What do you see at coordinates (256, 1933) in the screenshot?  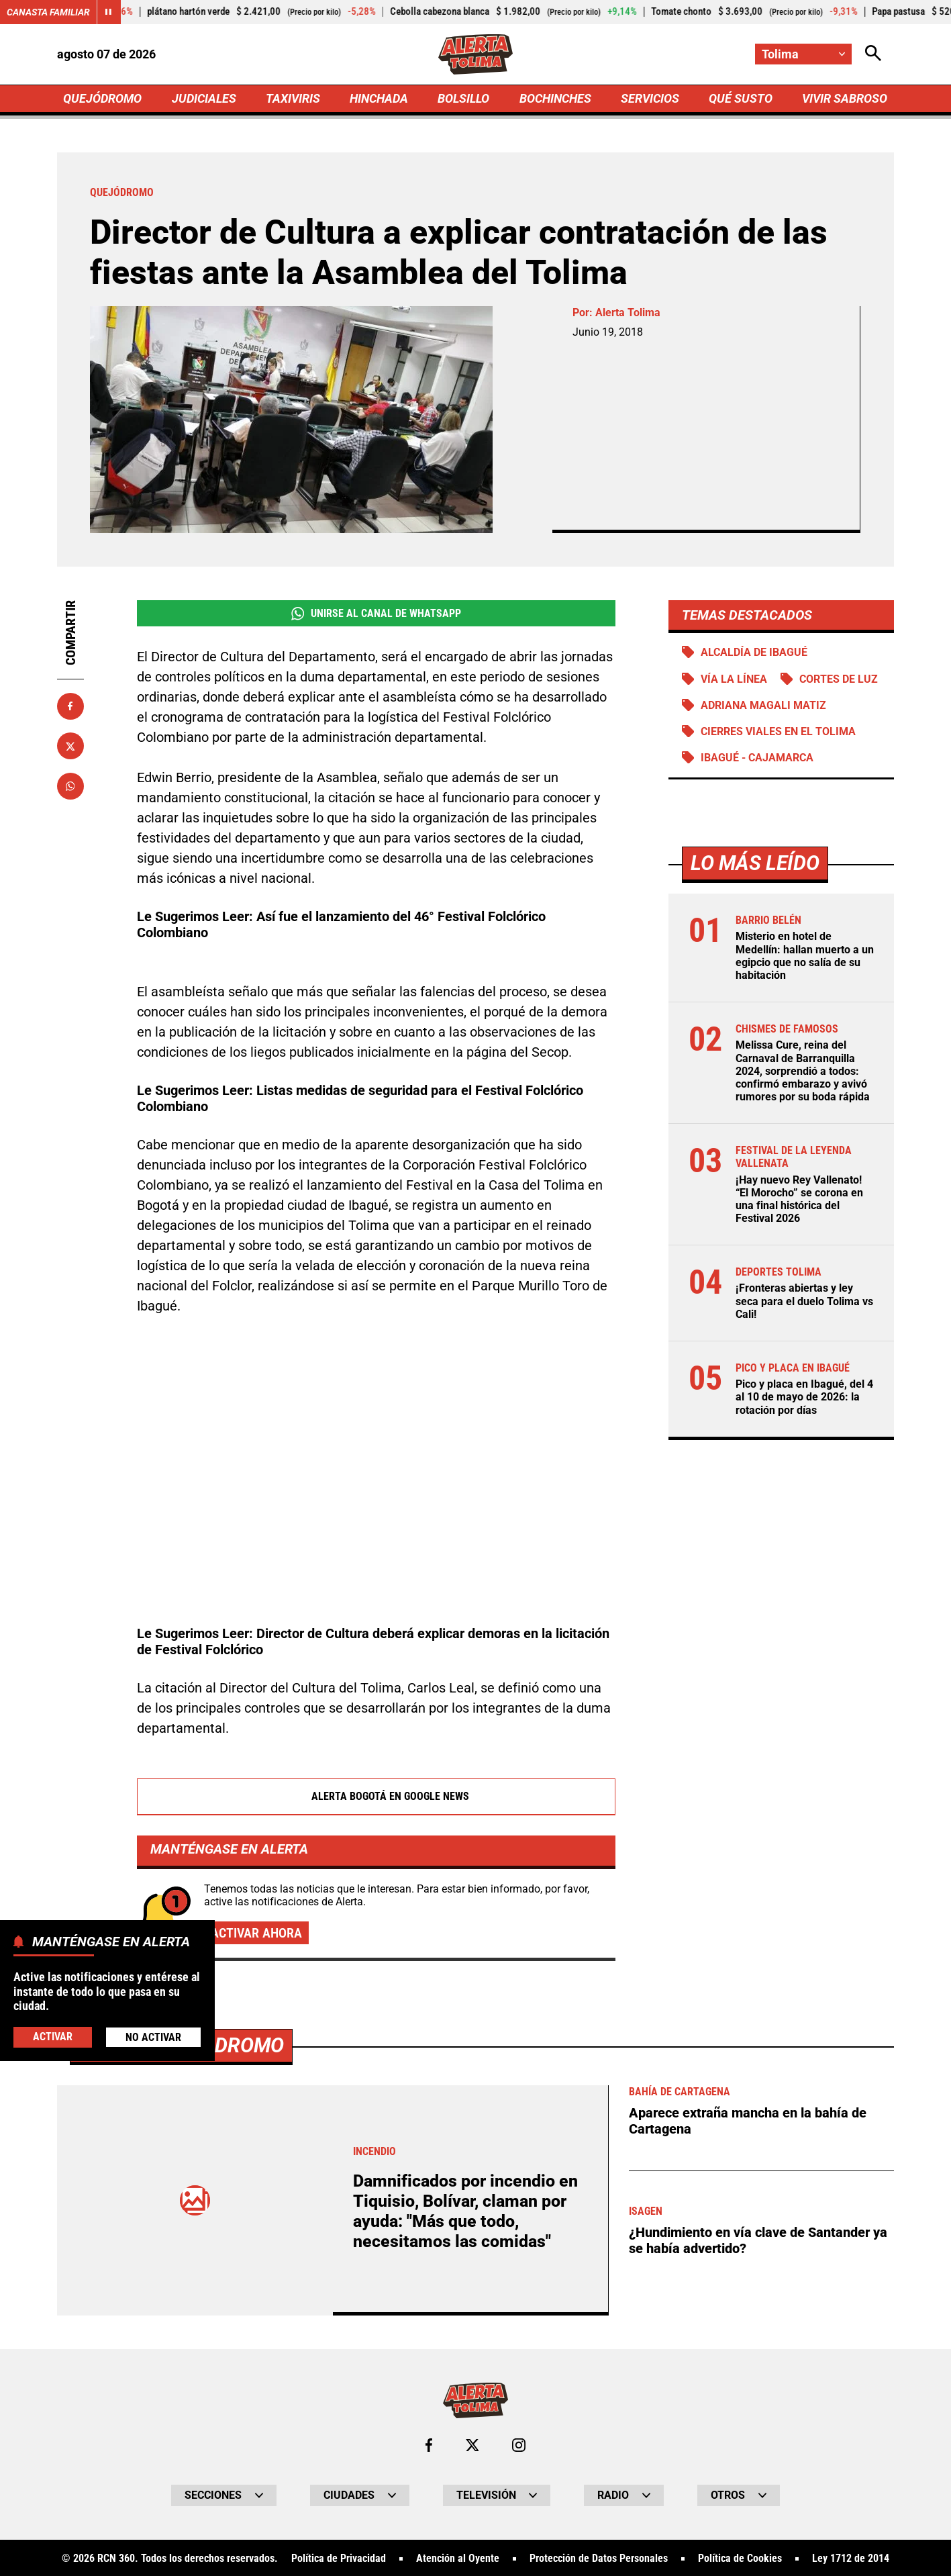 I see `Activar ahora` at bounding box center [256, 1933].